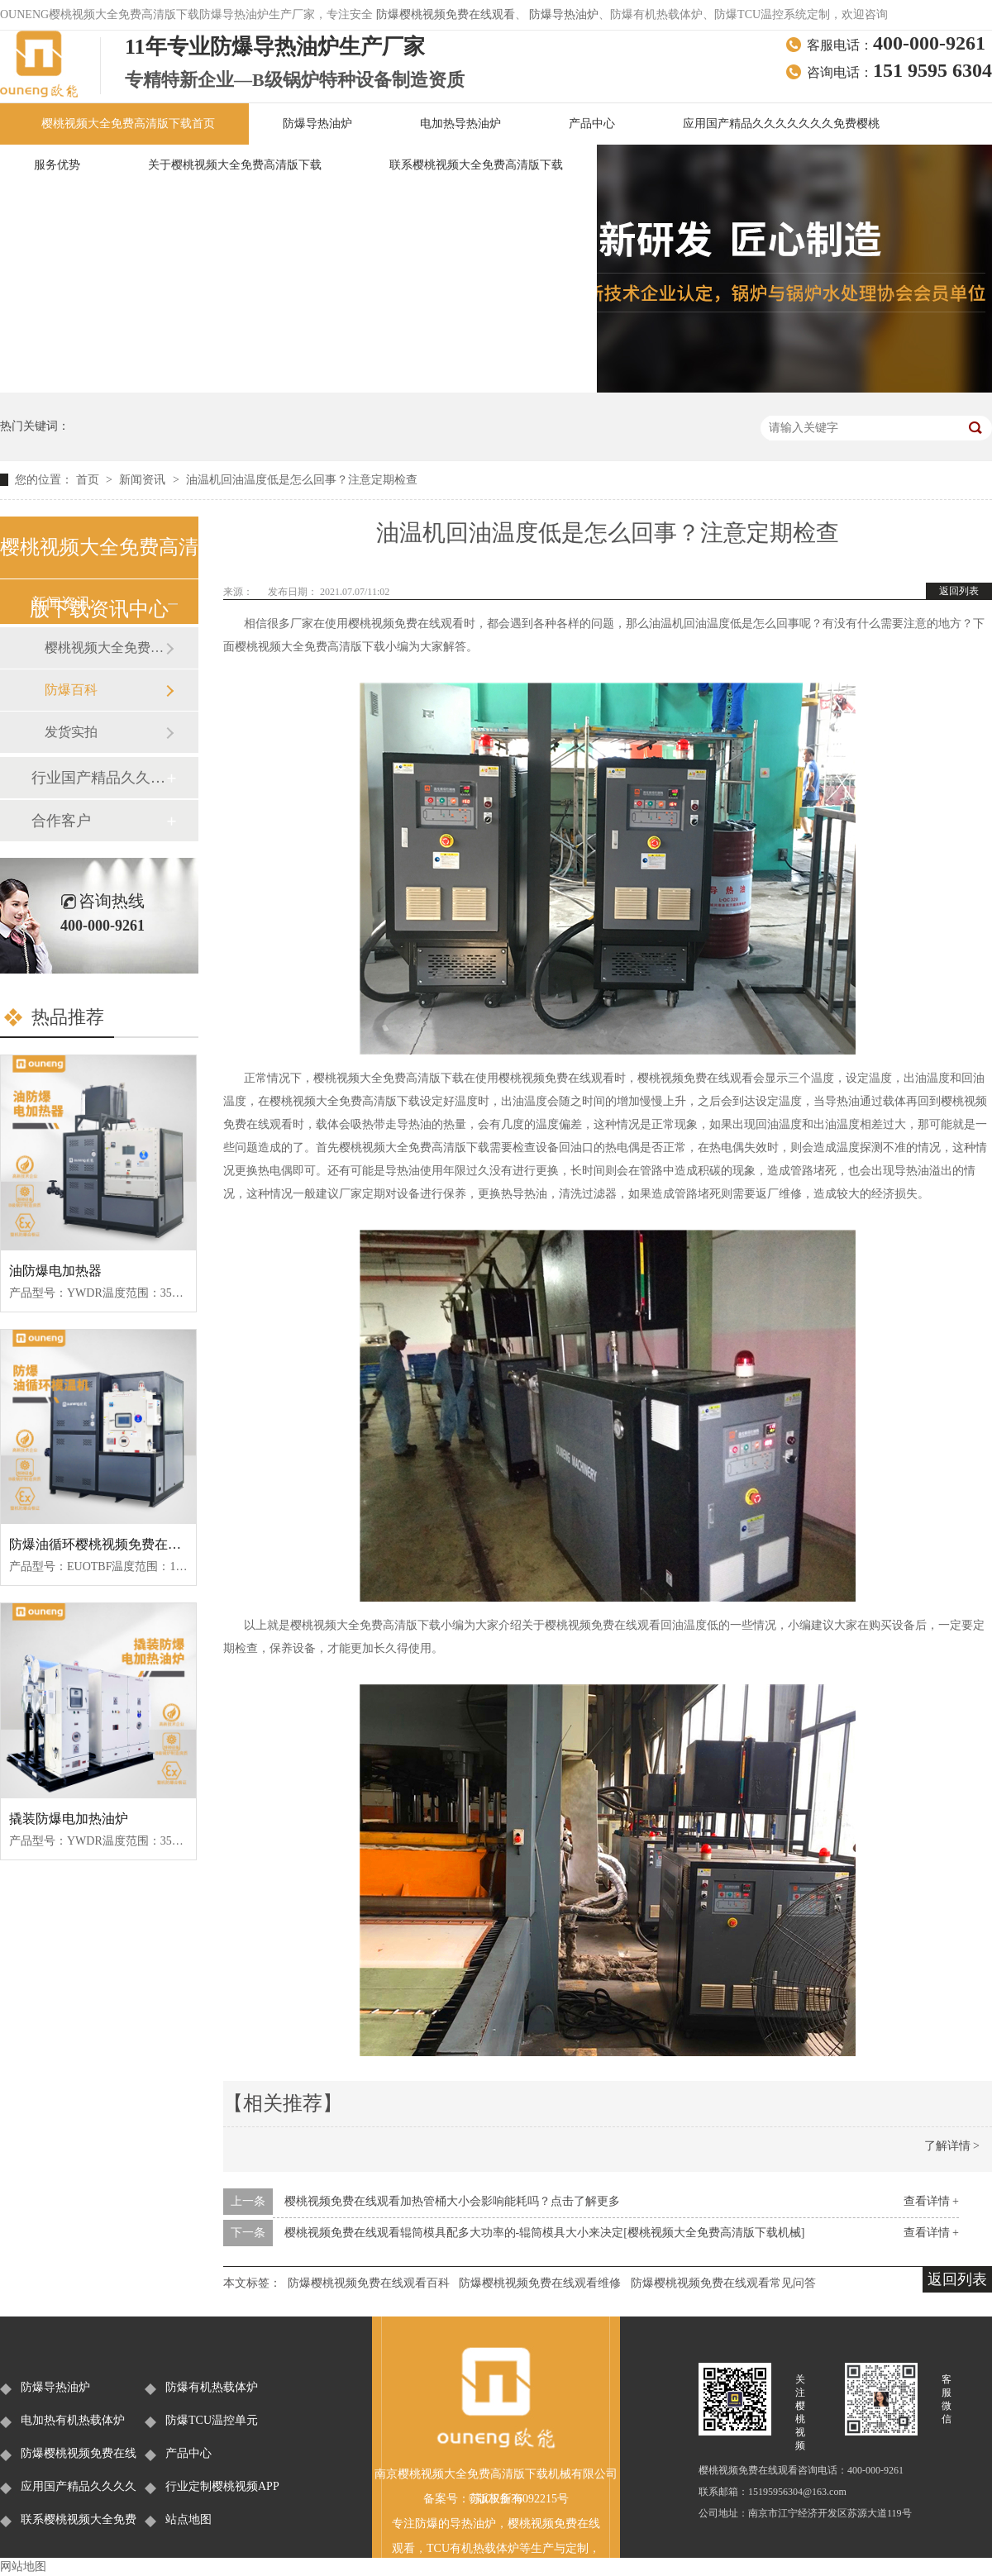  Describe the element at coordinates (369, 2283) in the screenshot. I see `防爆樱桃视频免费在线观看百科` at that location.